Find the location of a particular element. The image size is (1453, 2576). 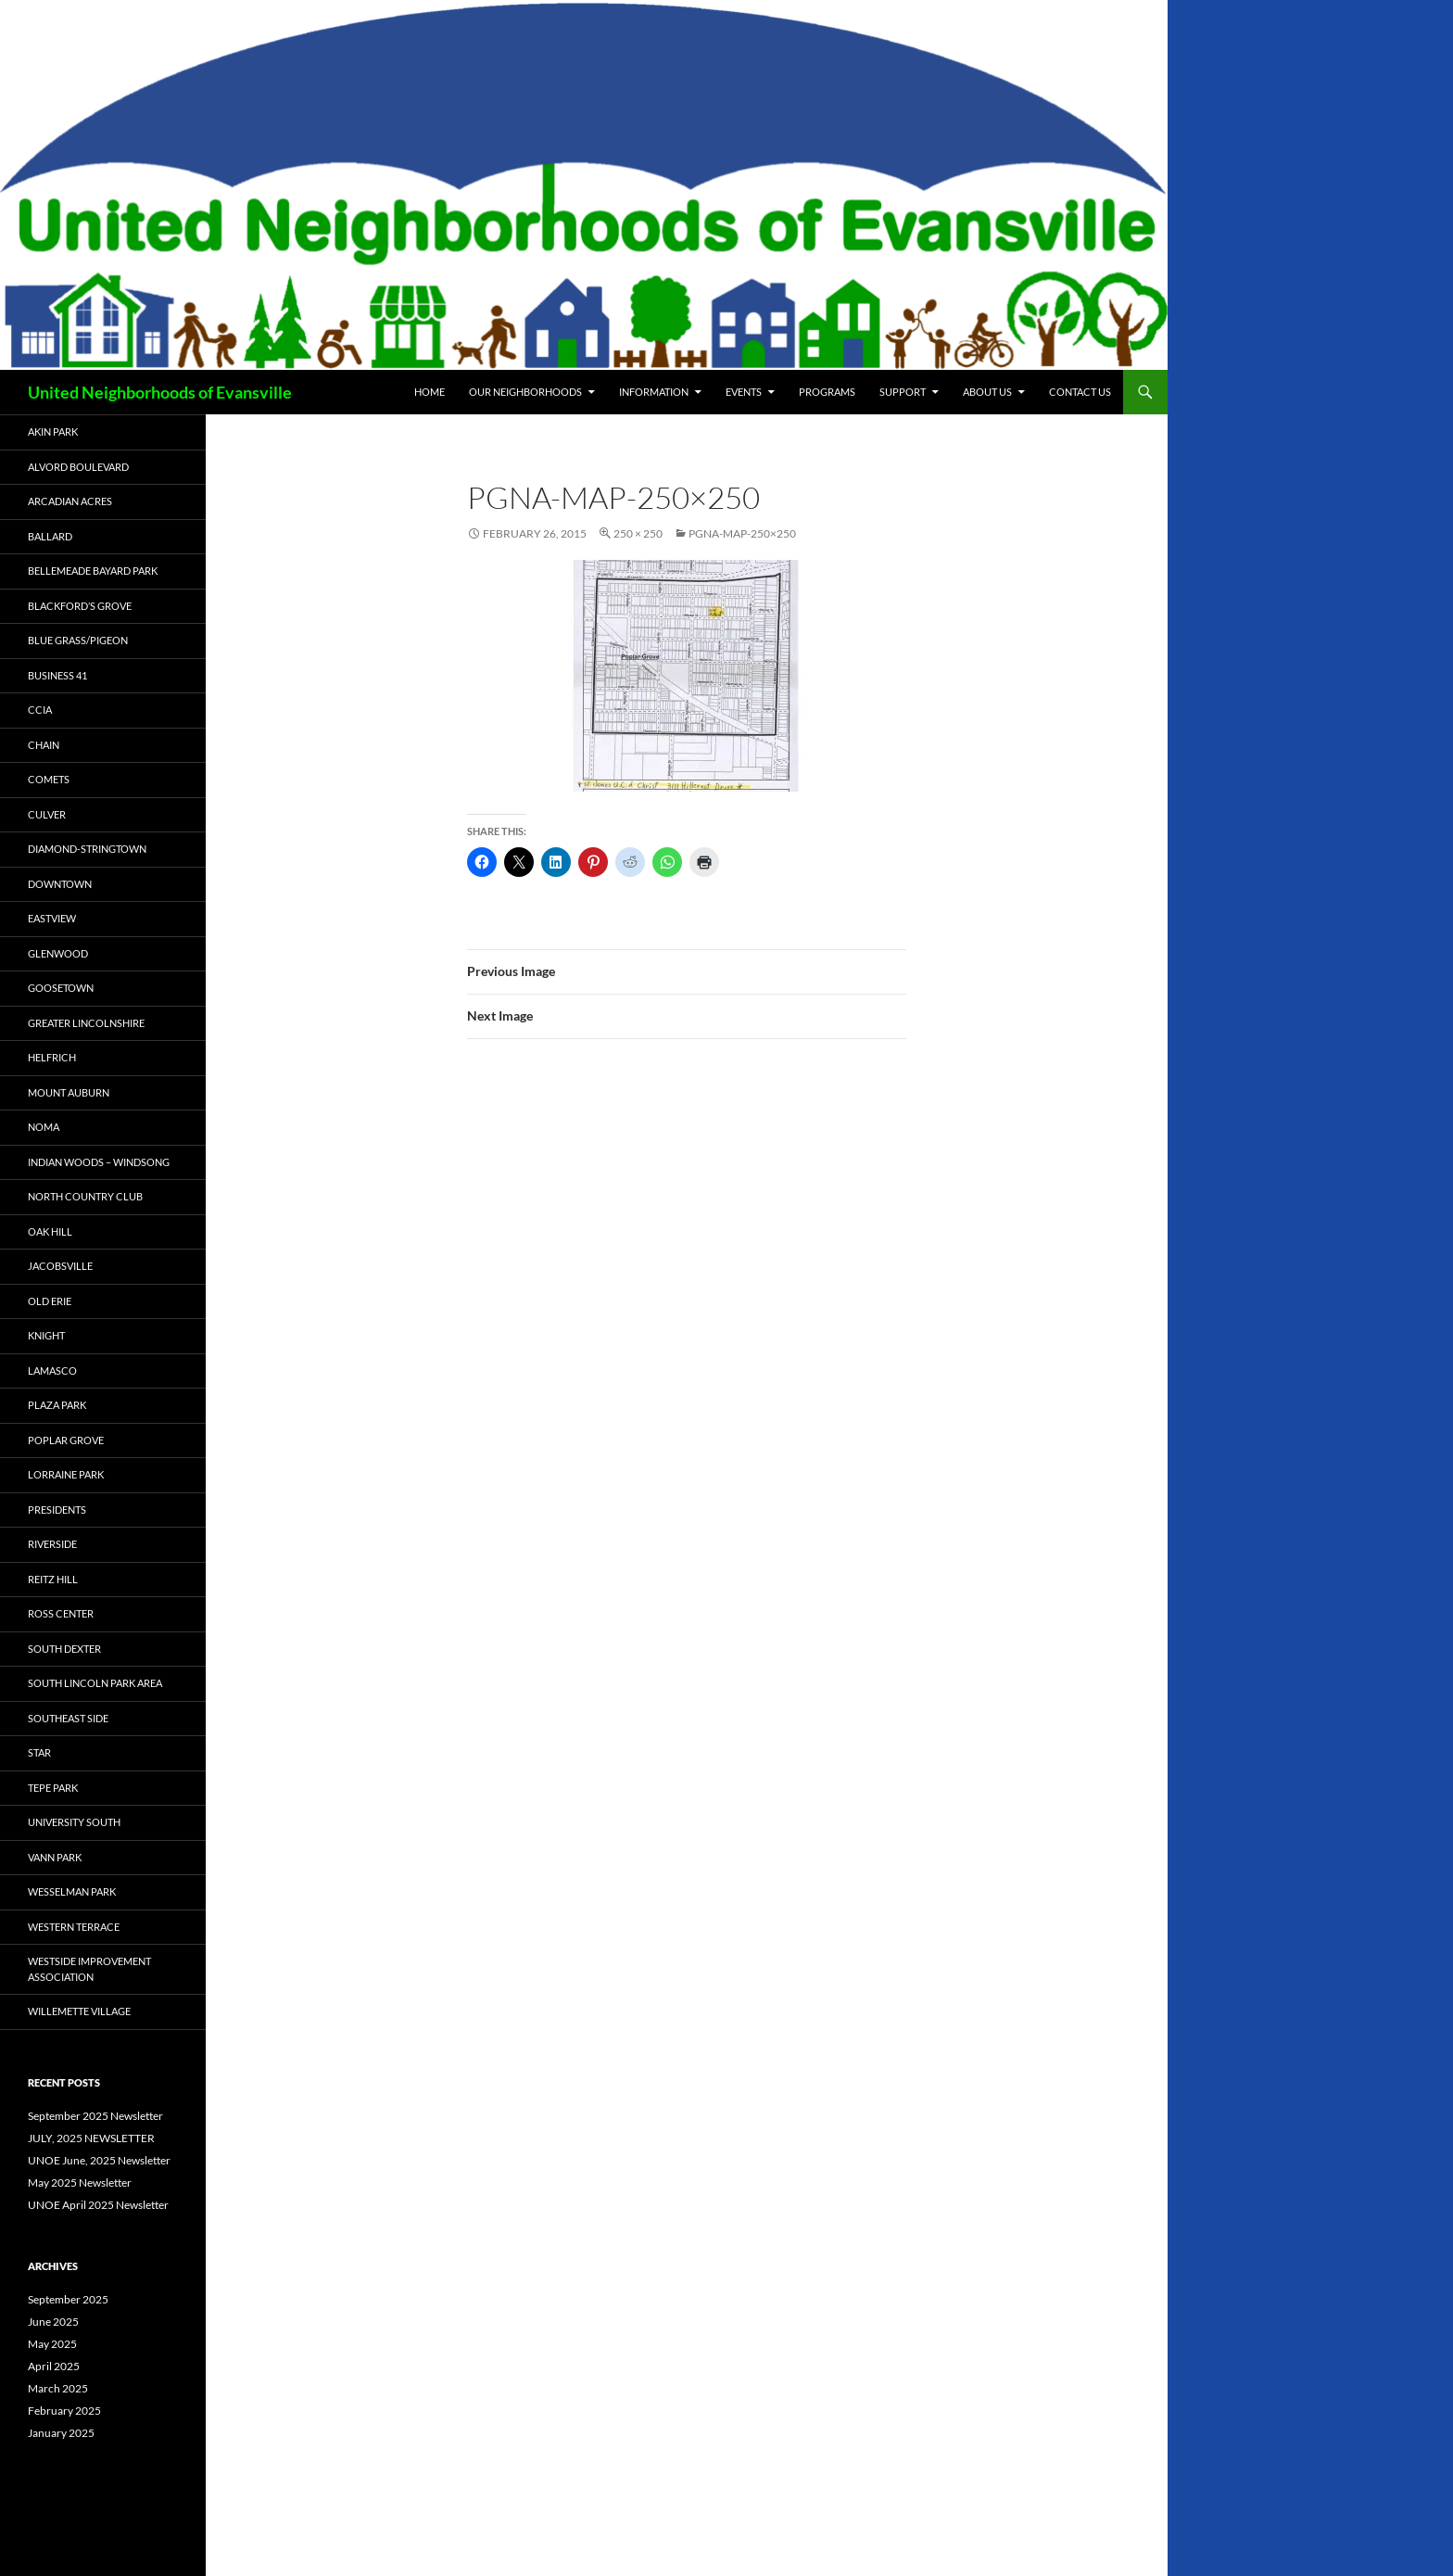

University South is located at coordinates (74, 1822).